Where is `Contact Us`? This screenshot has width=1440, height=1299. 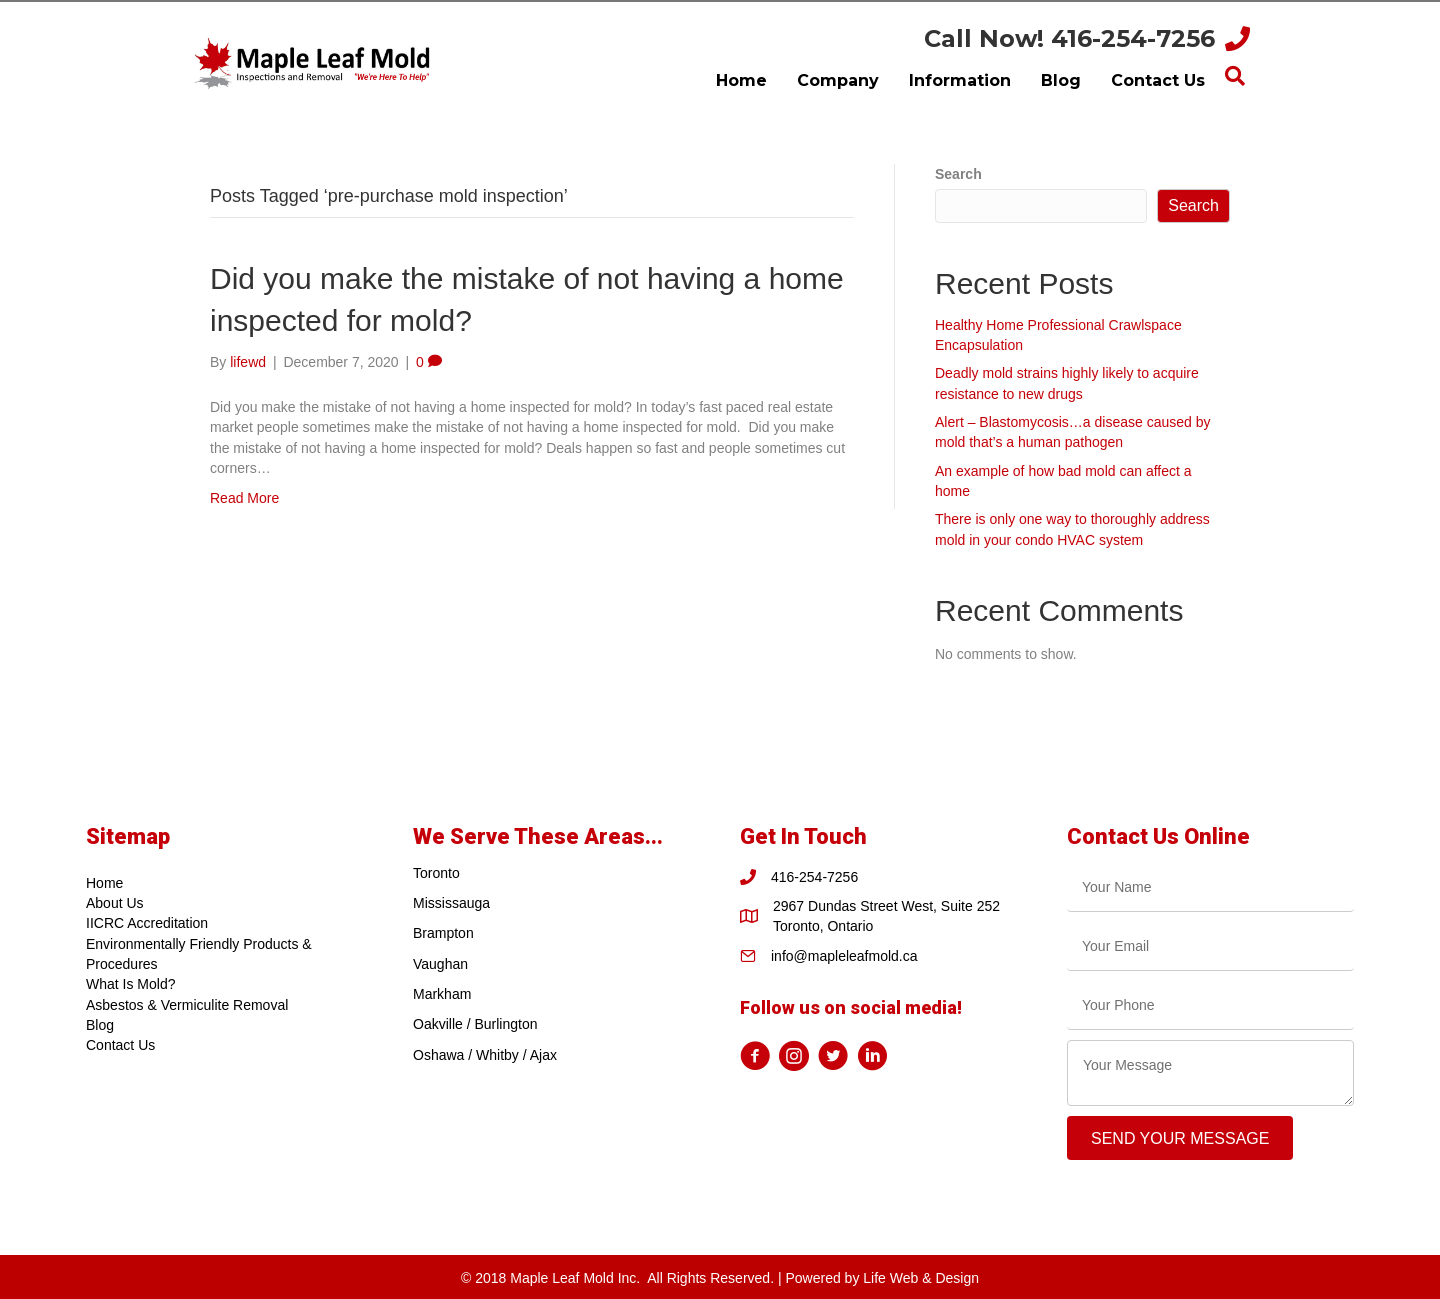 Contact Us is located at coordinates (120, 1045).